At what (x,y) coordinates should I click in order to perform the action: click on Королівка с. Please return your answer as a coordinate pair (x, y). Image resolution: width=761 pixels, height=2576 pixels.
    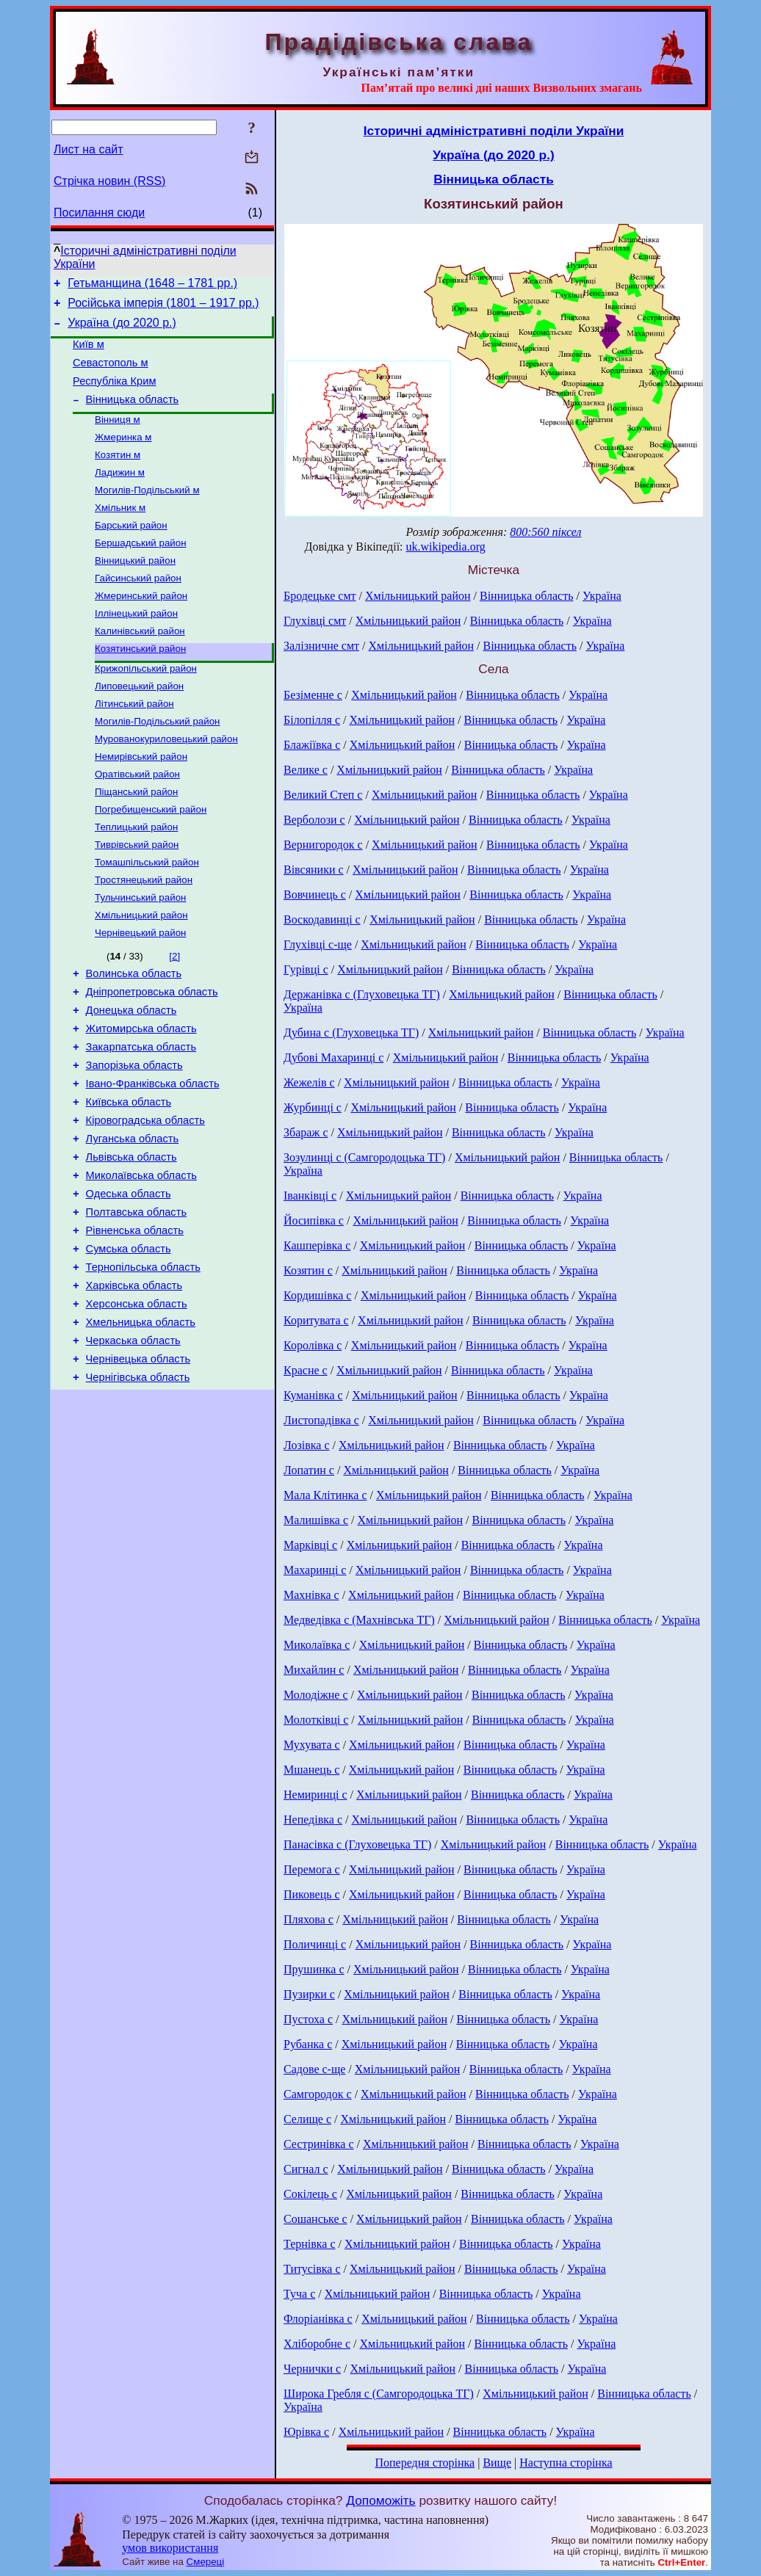
    Looking at the image, I should click on (313, 1345).